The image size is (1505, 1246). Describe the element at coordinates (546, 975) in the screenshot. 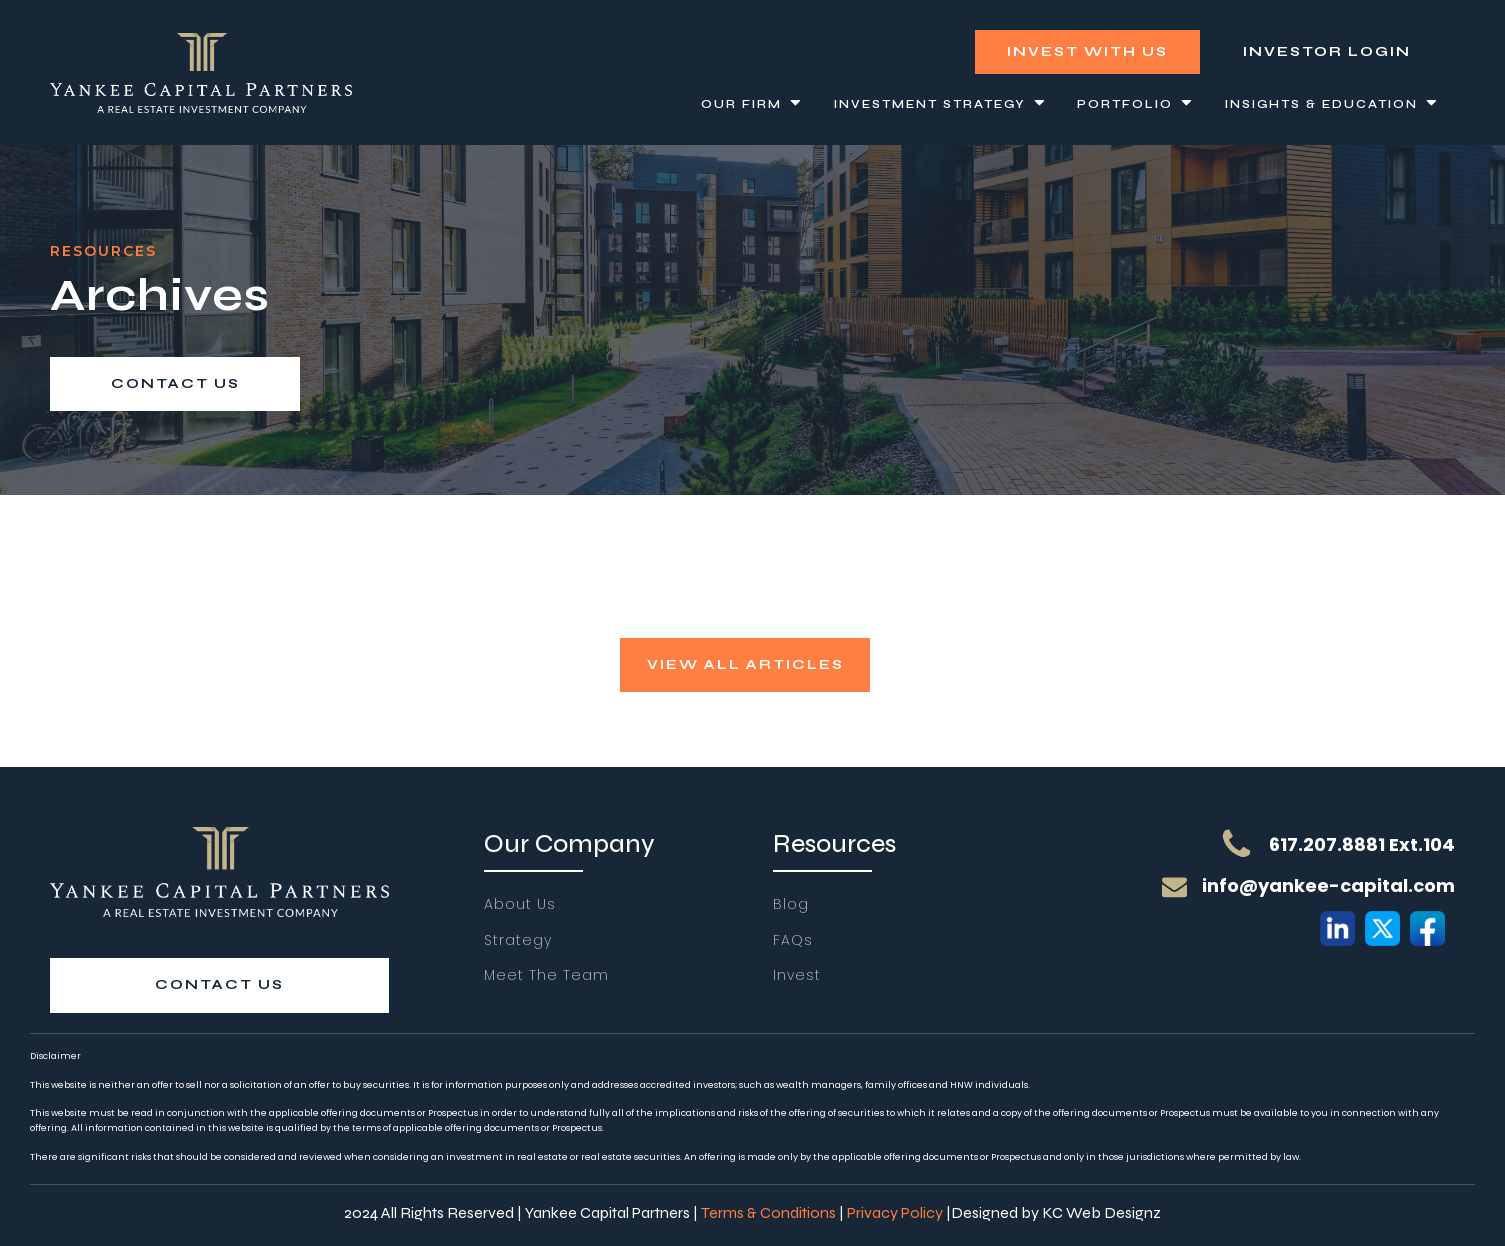

I see `Meet The Team` at that location.